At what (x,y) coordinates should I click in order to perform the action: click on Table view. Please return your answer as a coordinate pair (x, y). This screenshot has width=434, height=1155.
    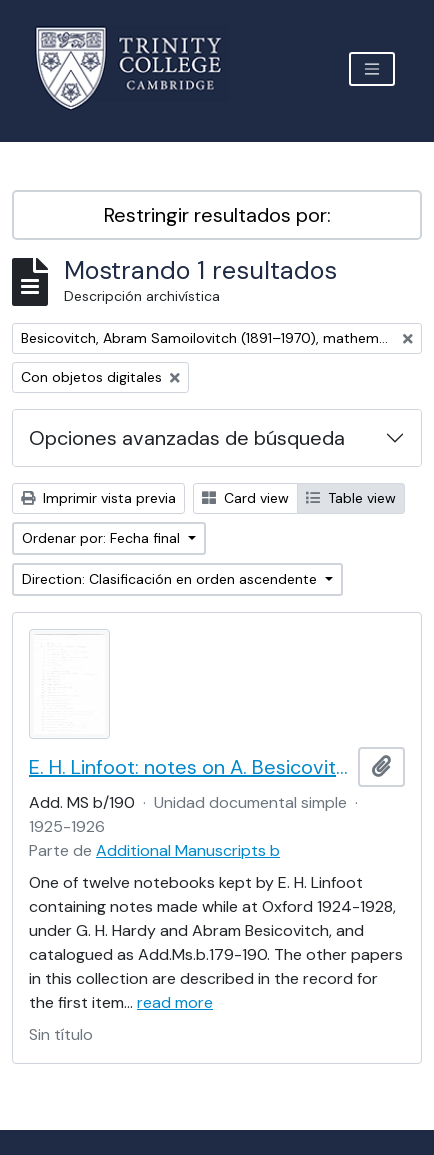
    Looking at the image, I should click on (351, 498).